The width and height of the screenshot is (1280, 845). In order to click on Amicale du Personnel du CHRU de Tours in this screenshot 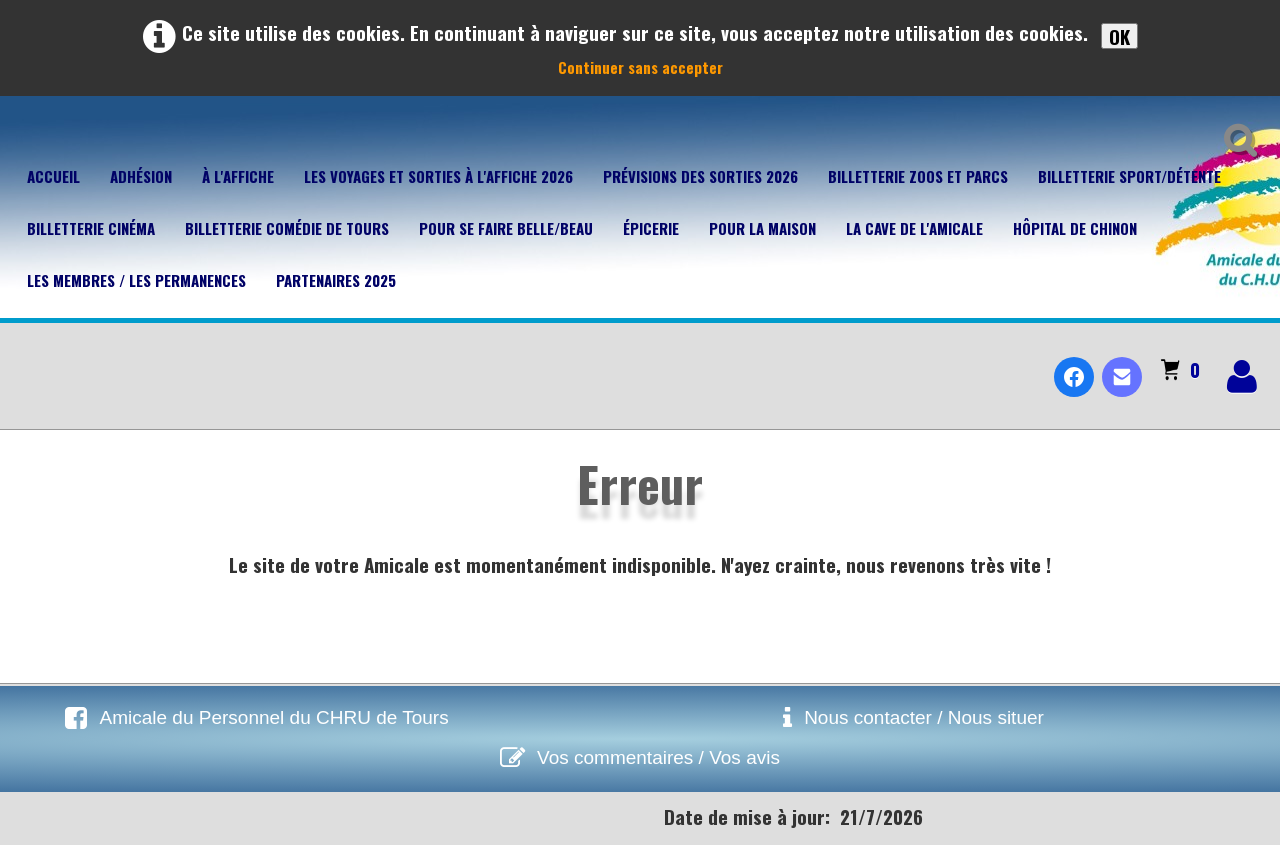, I will do `click(273, 717)`.